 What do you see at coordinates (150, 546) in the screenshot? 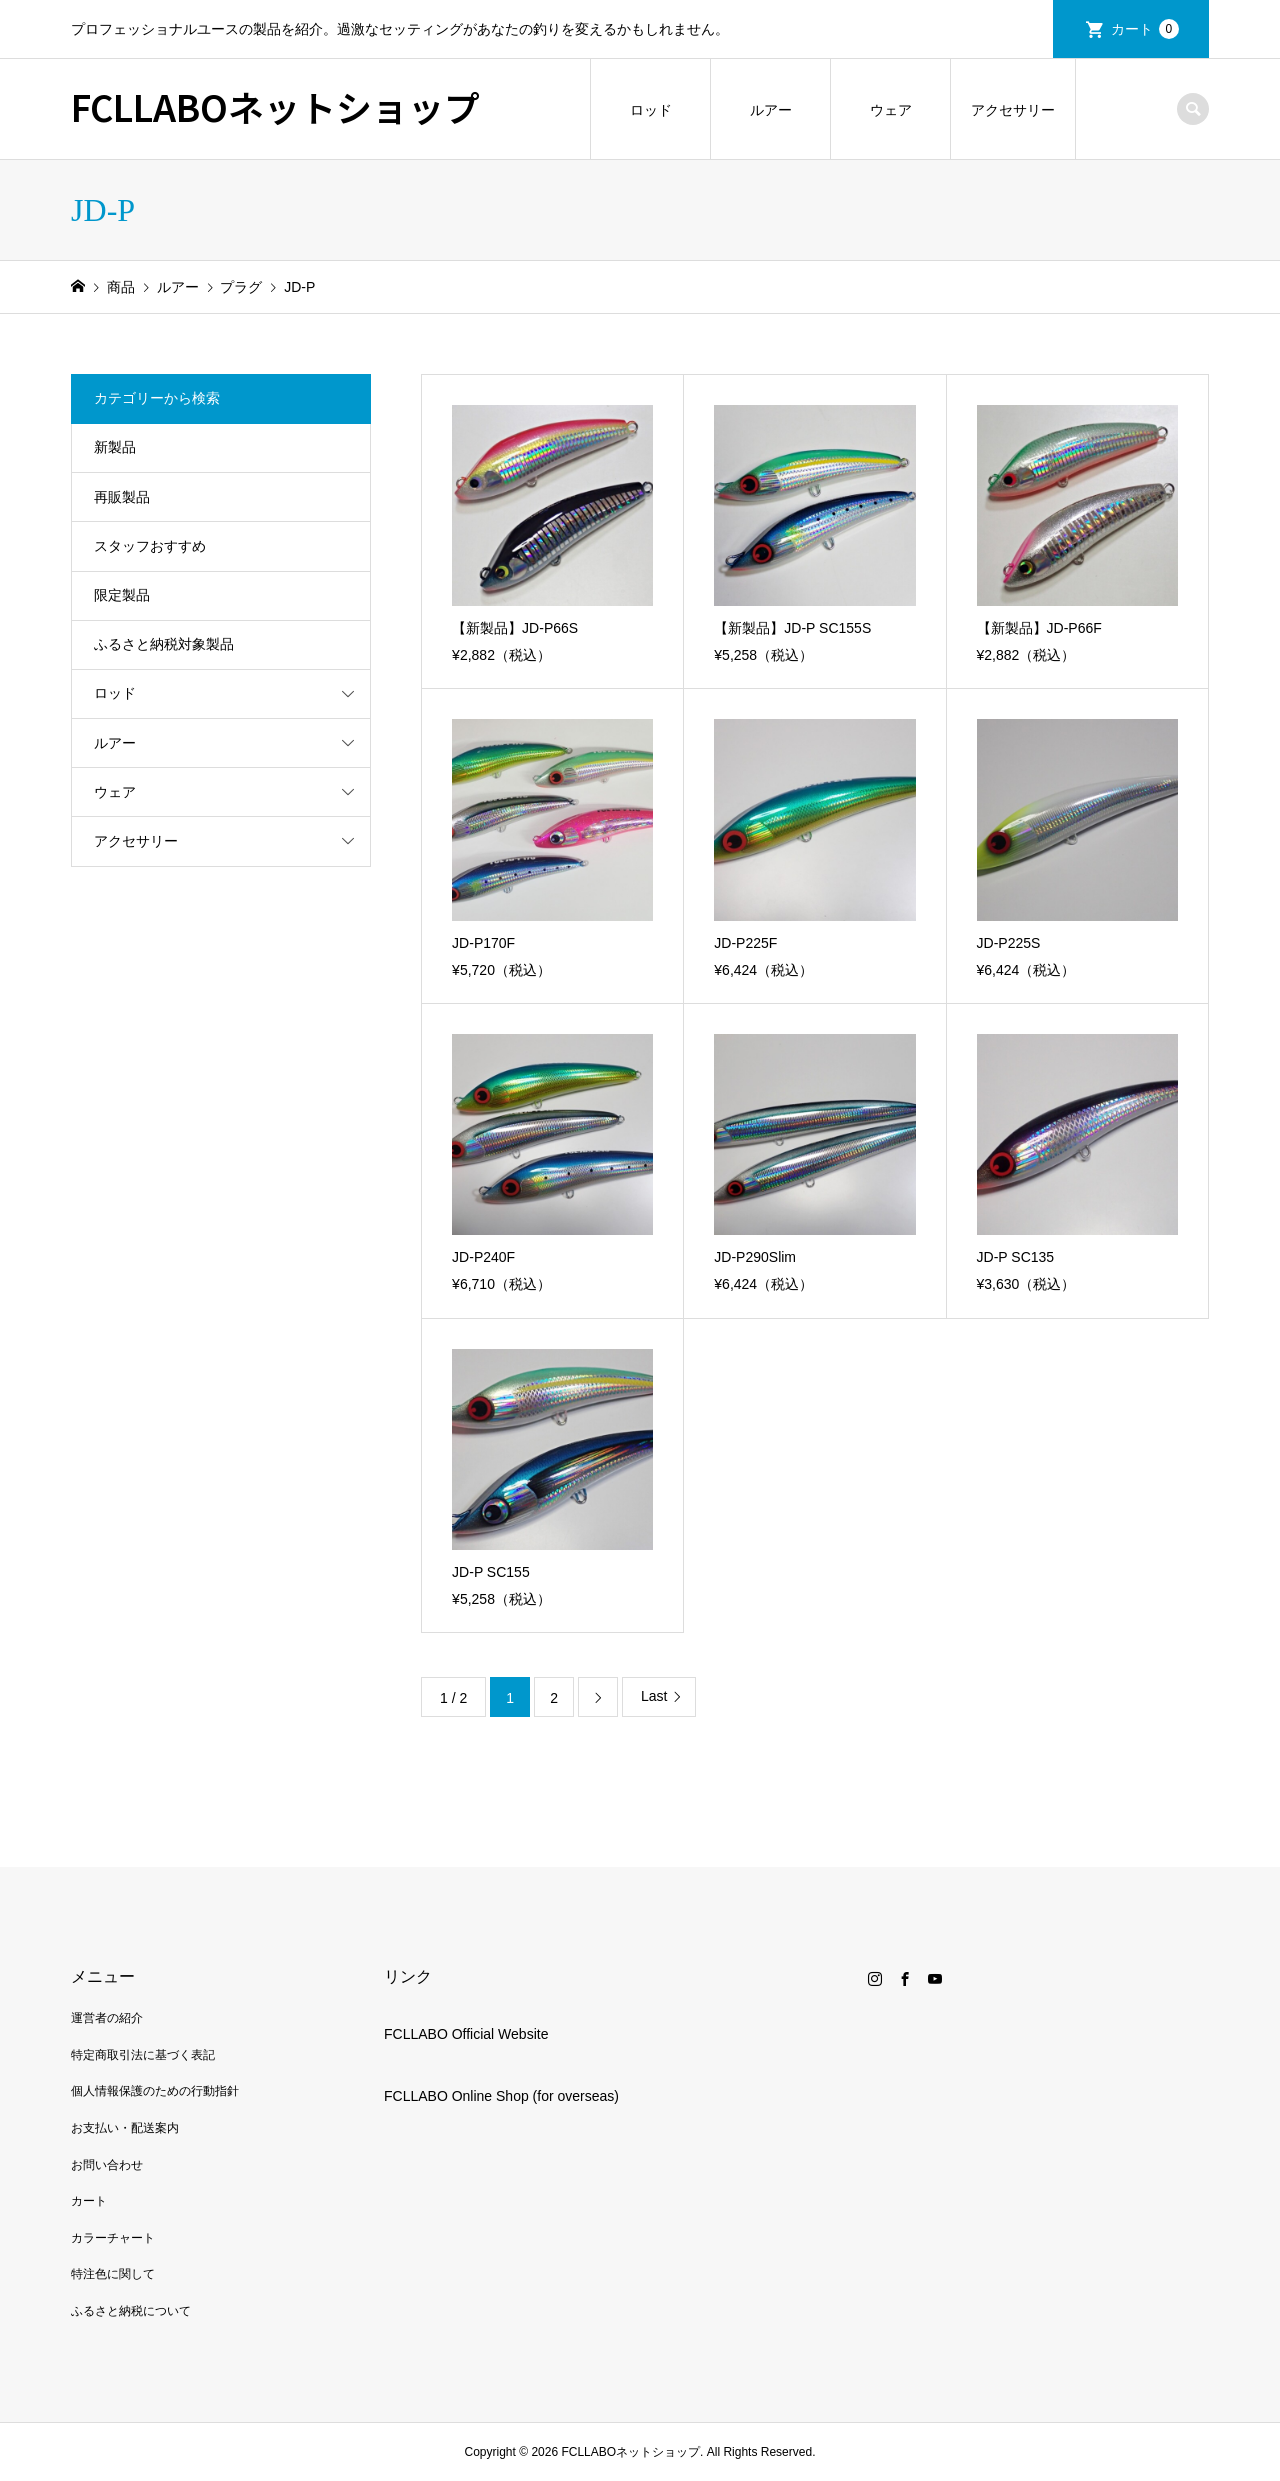
I see `スタッフおすすめ` at bounding box center [150, 546].